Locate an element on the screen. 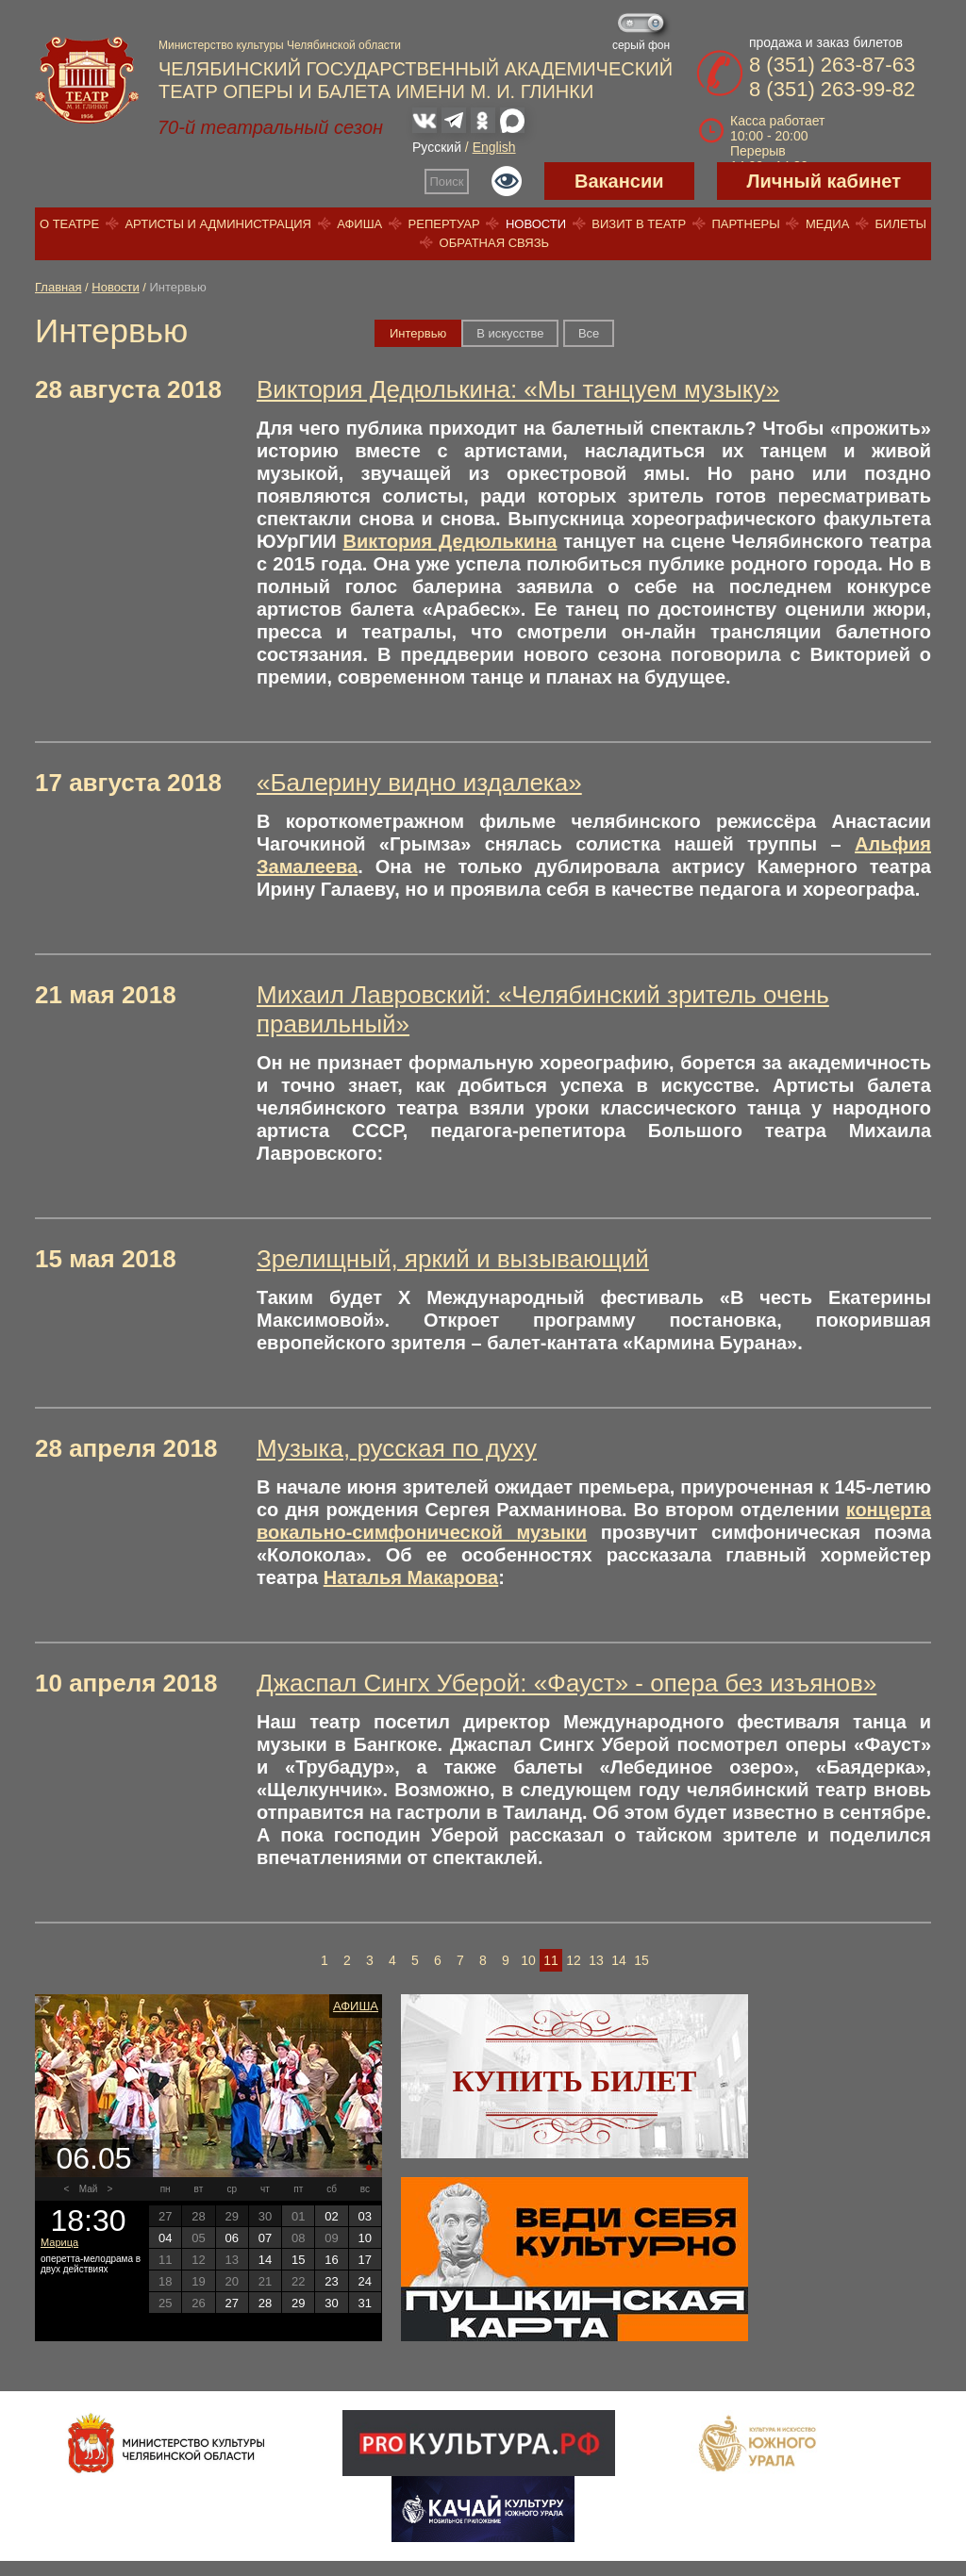 The width and height of the screenshot is (966, 2576). Поиск is located at coordinates (447, 181).